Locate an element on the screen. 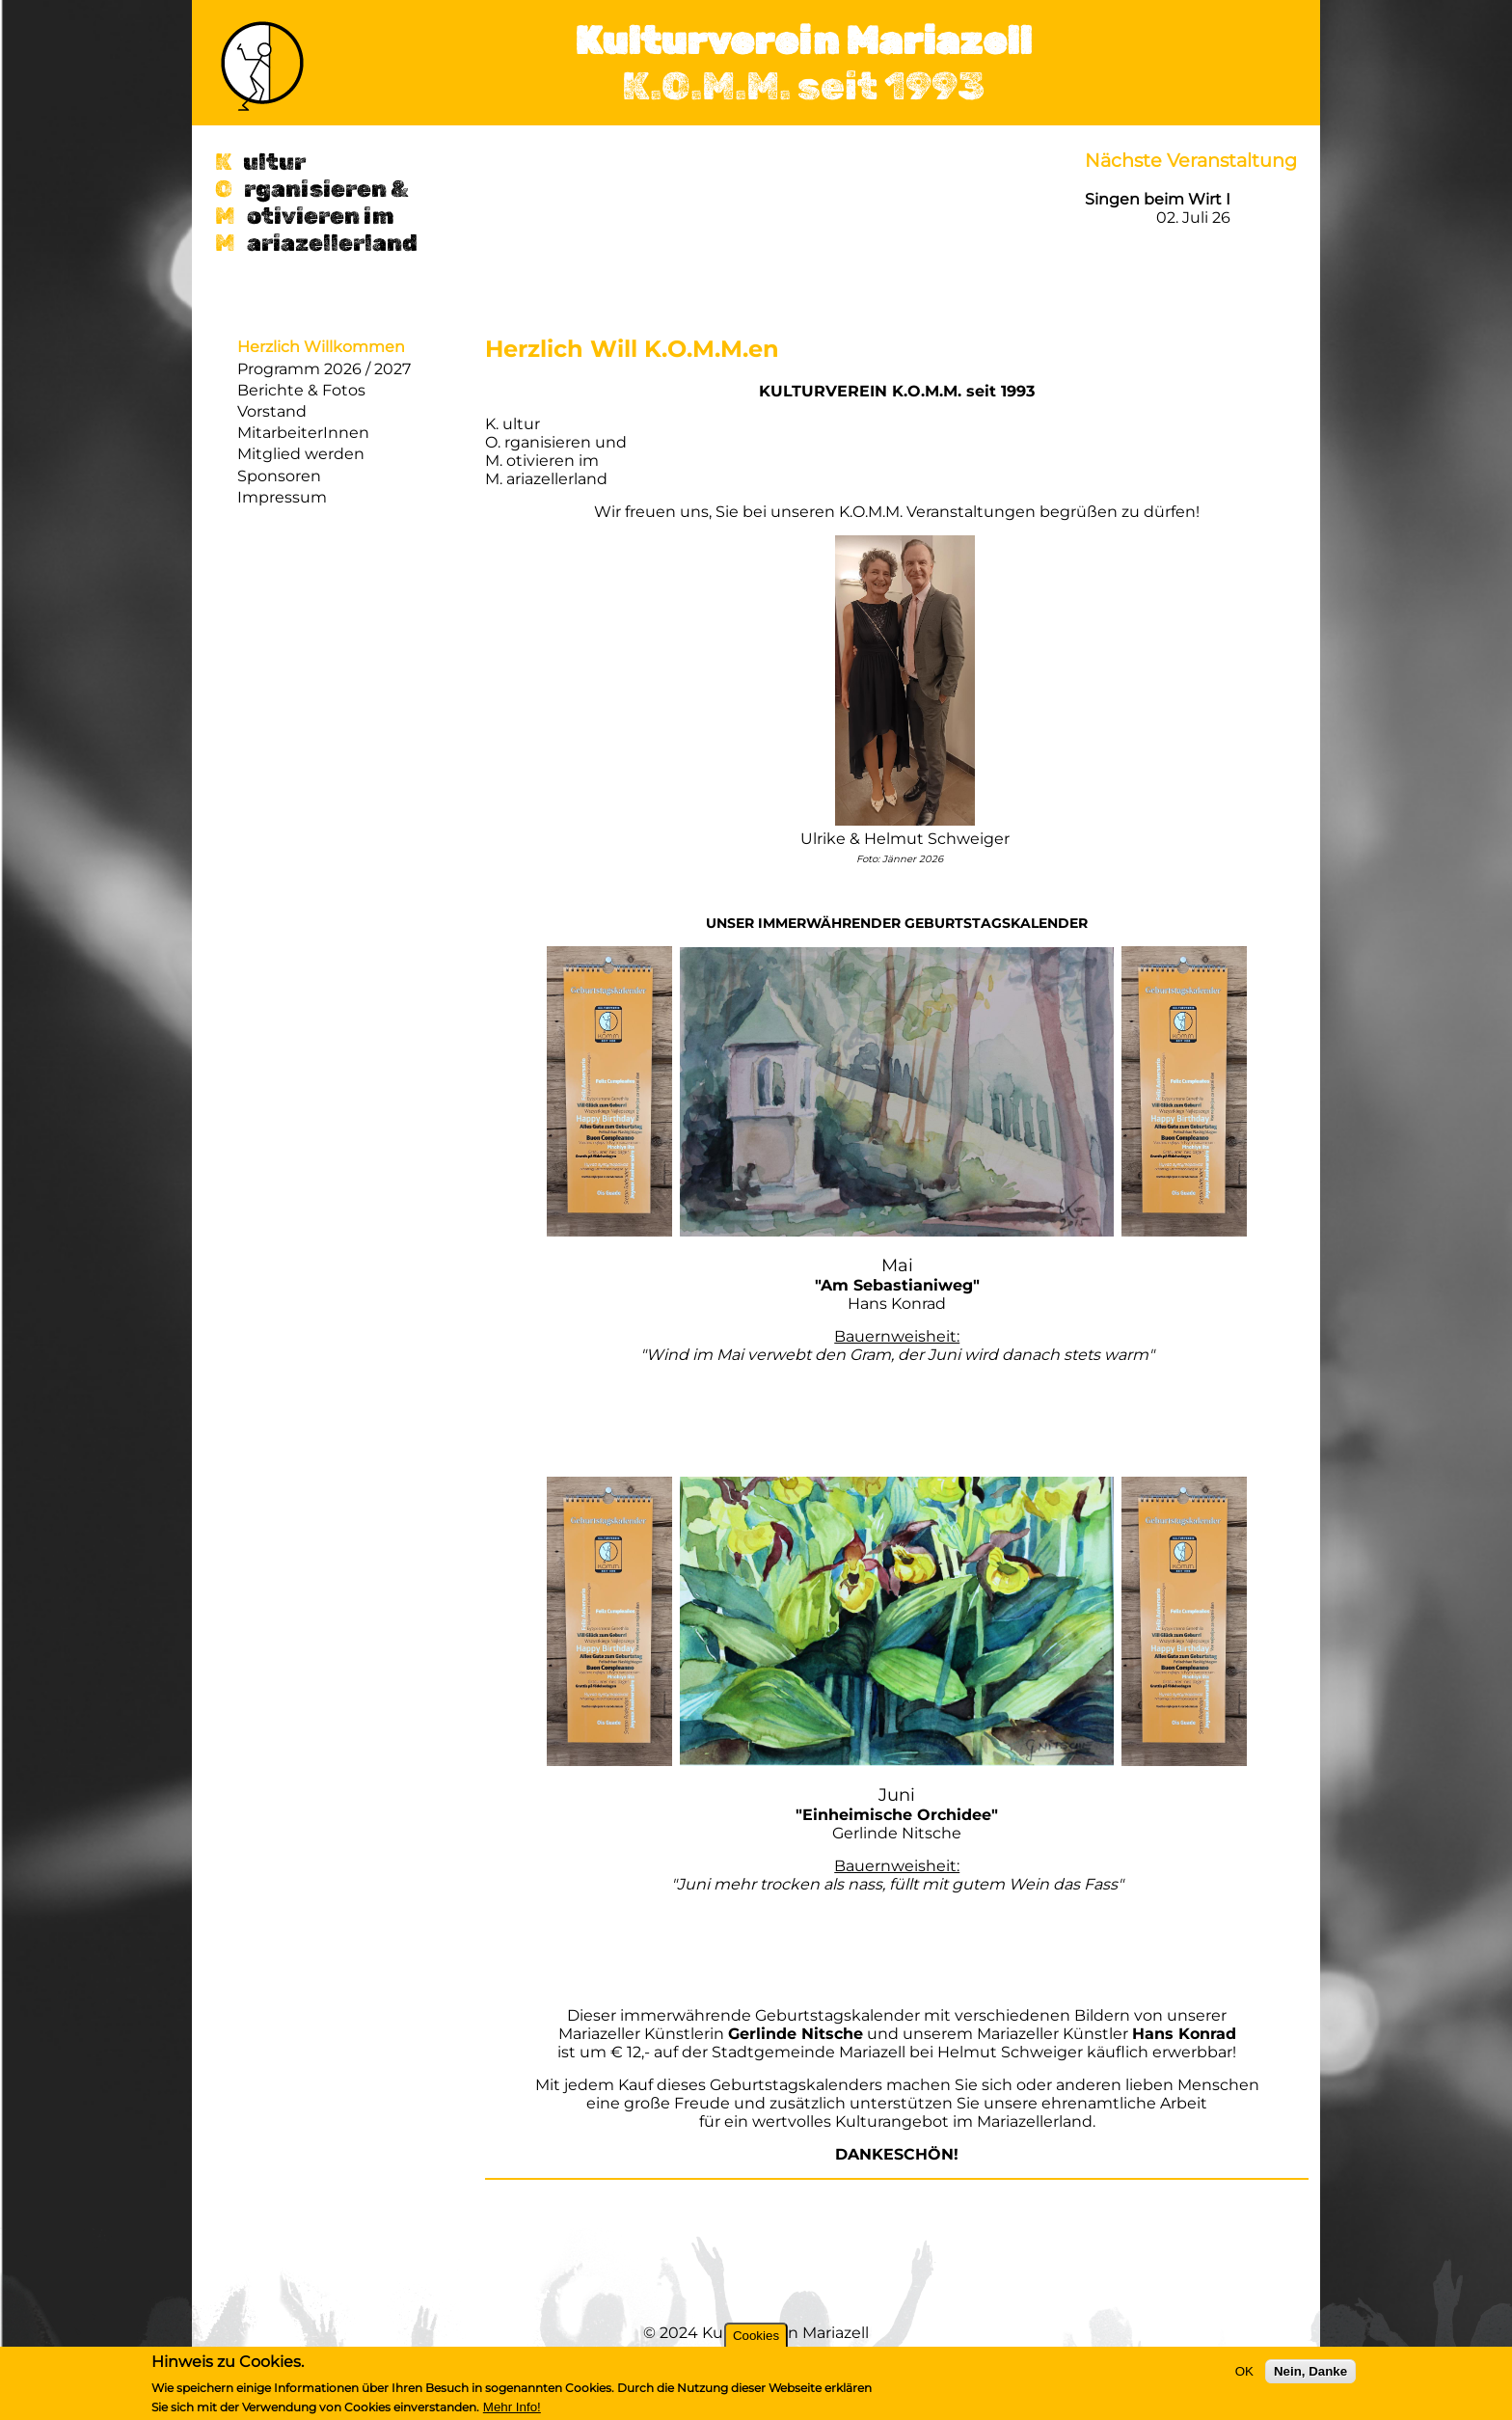  OK is located at coordinates (1244, 2371).